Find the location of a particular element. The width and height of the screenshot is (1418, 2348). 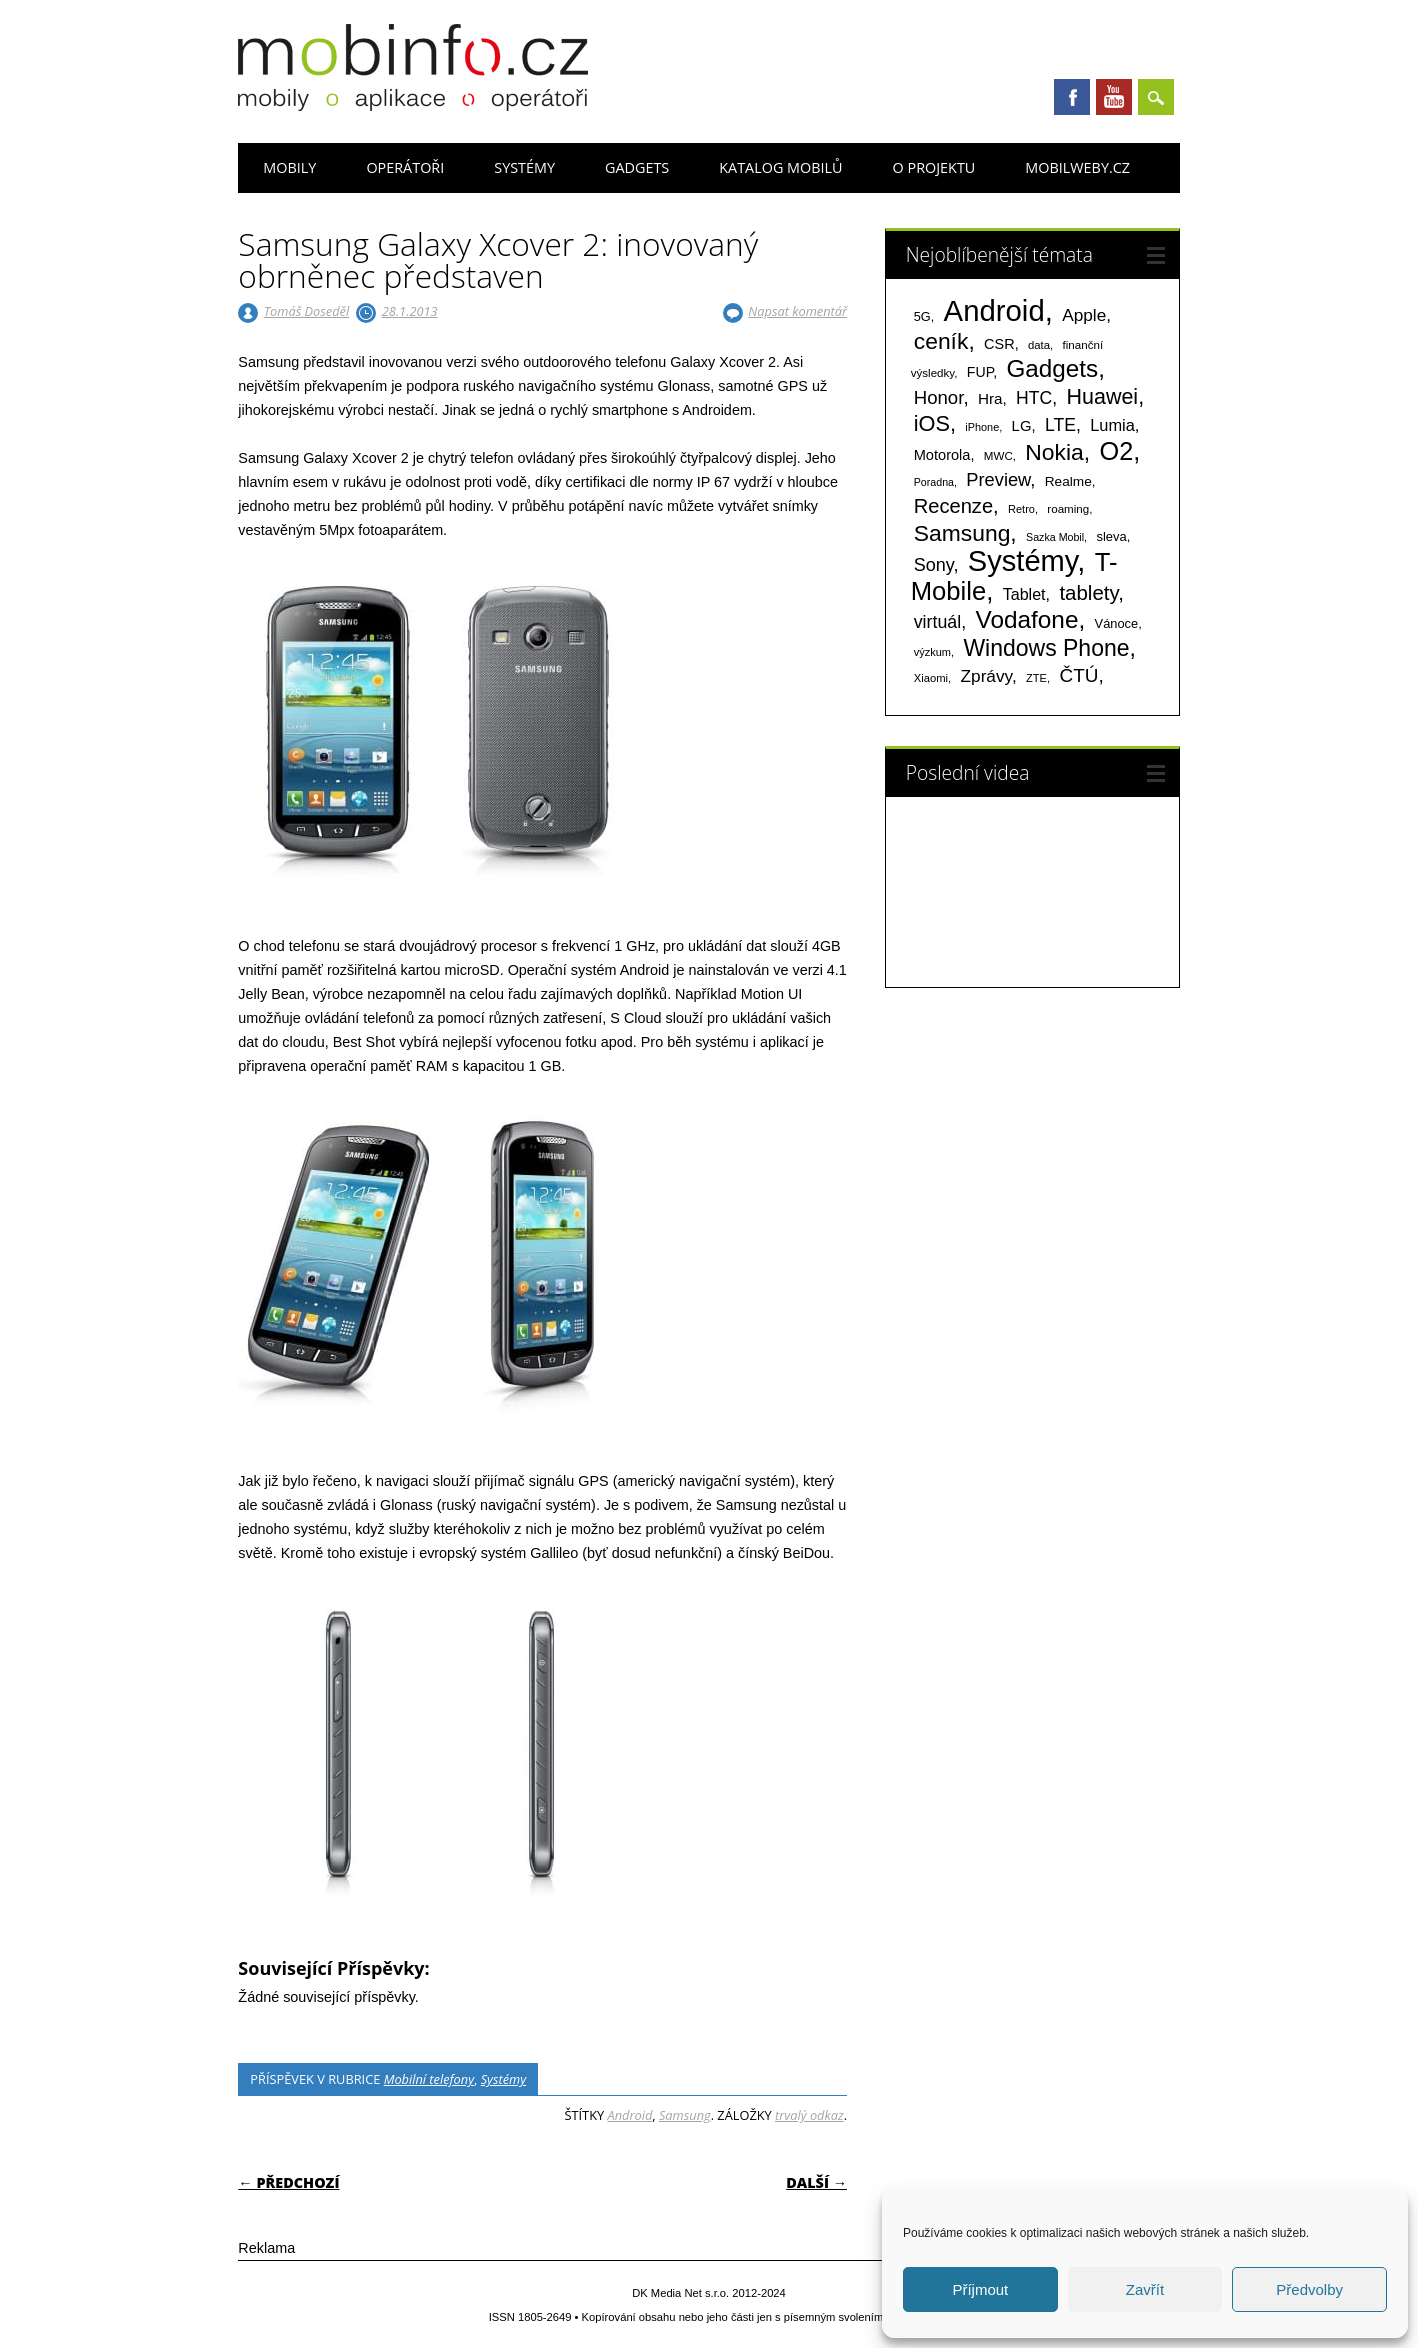

Tomáš Doseděl is located at coordinates (306, 311).